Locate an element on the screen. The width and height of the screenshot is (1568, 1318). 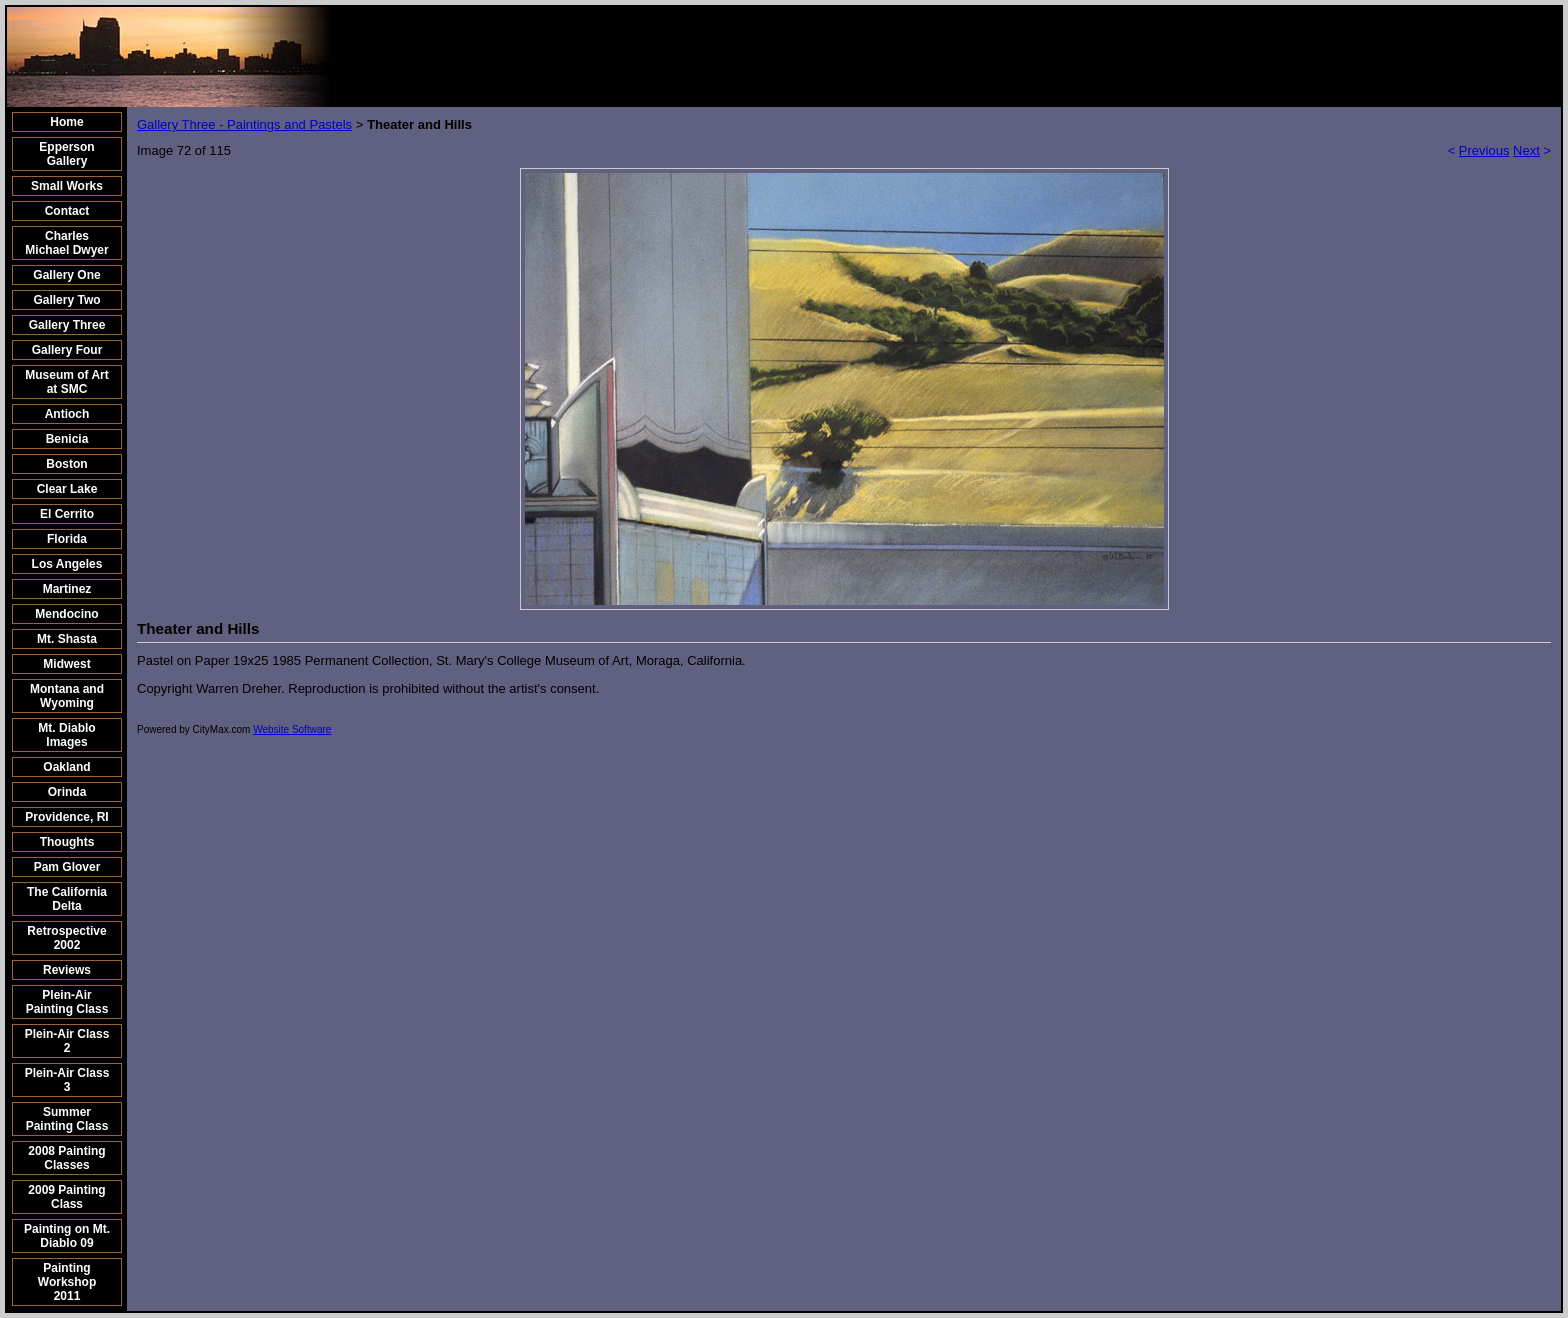
Providence, RI is located at coordinates (66, 817).